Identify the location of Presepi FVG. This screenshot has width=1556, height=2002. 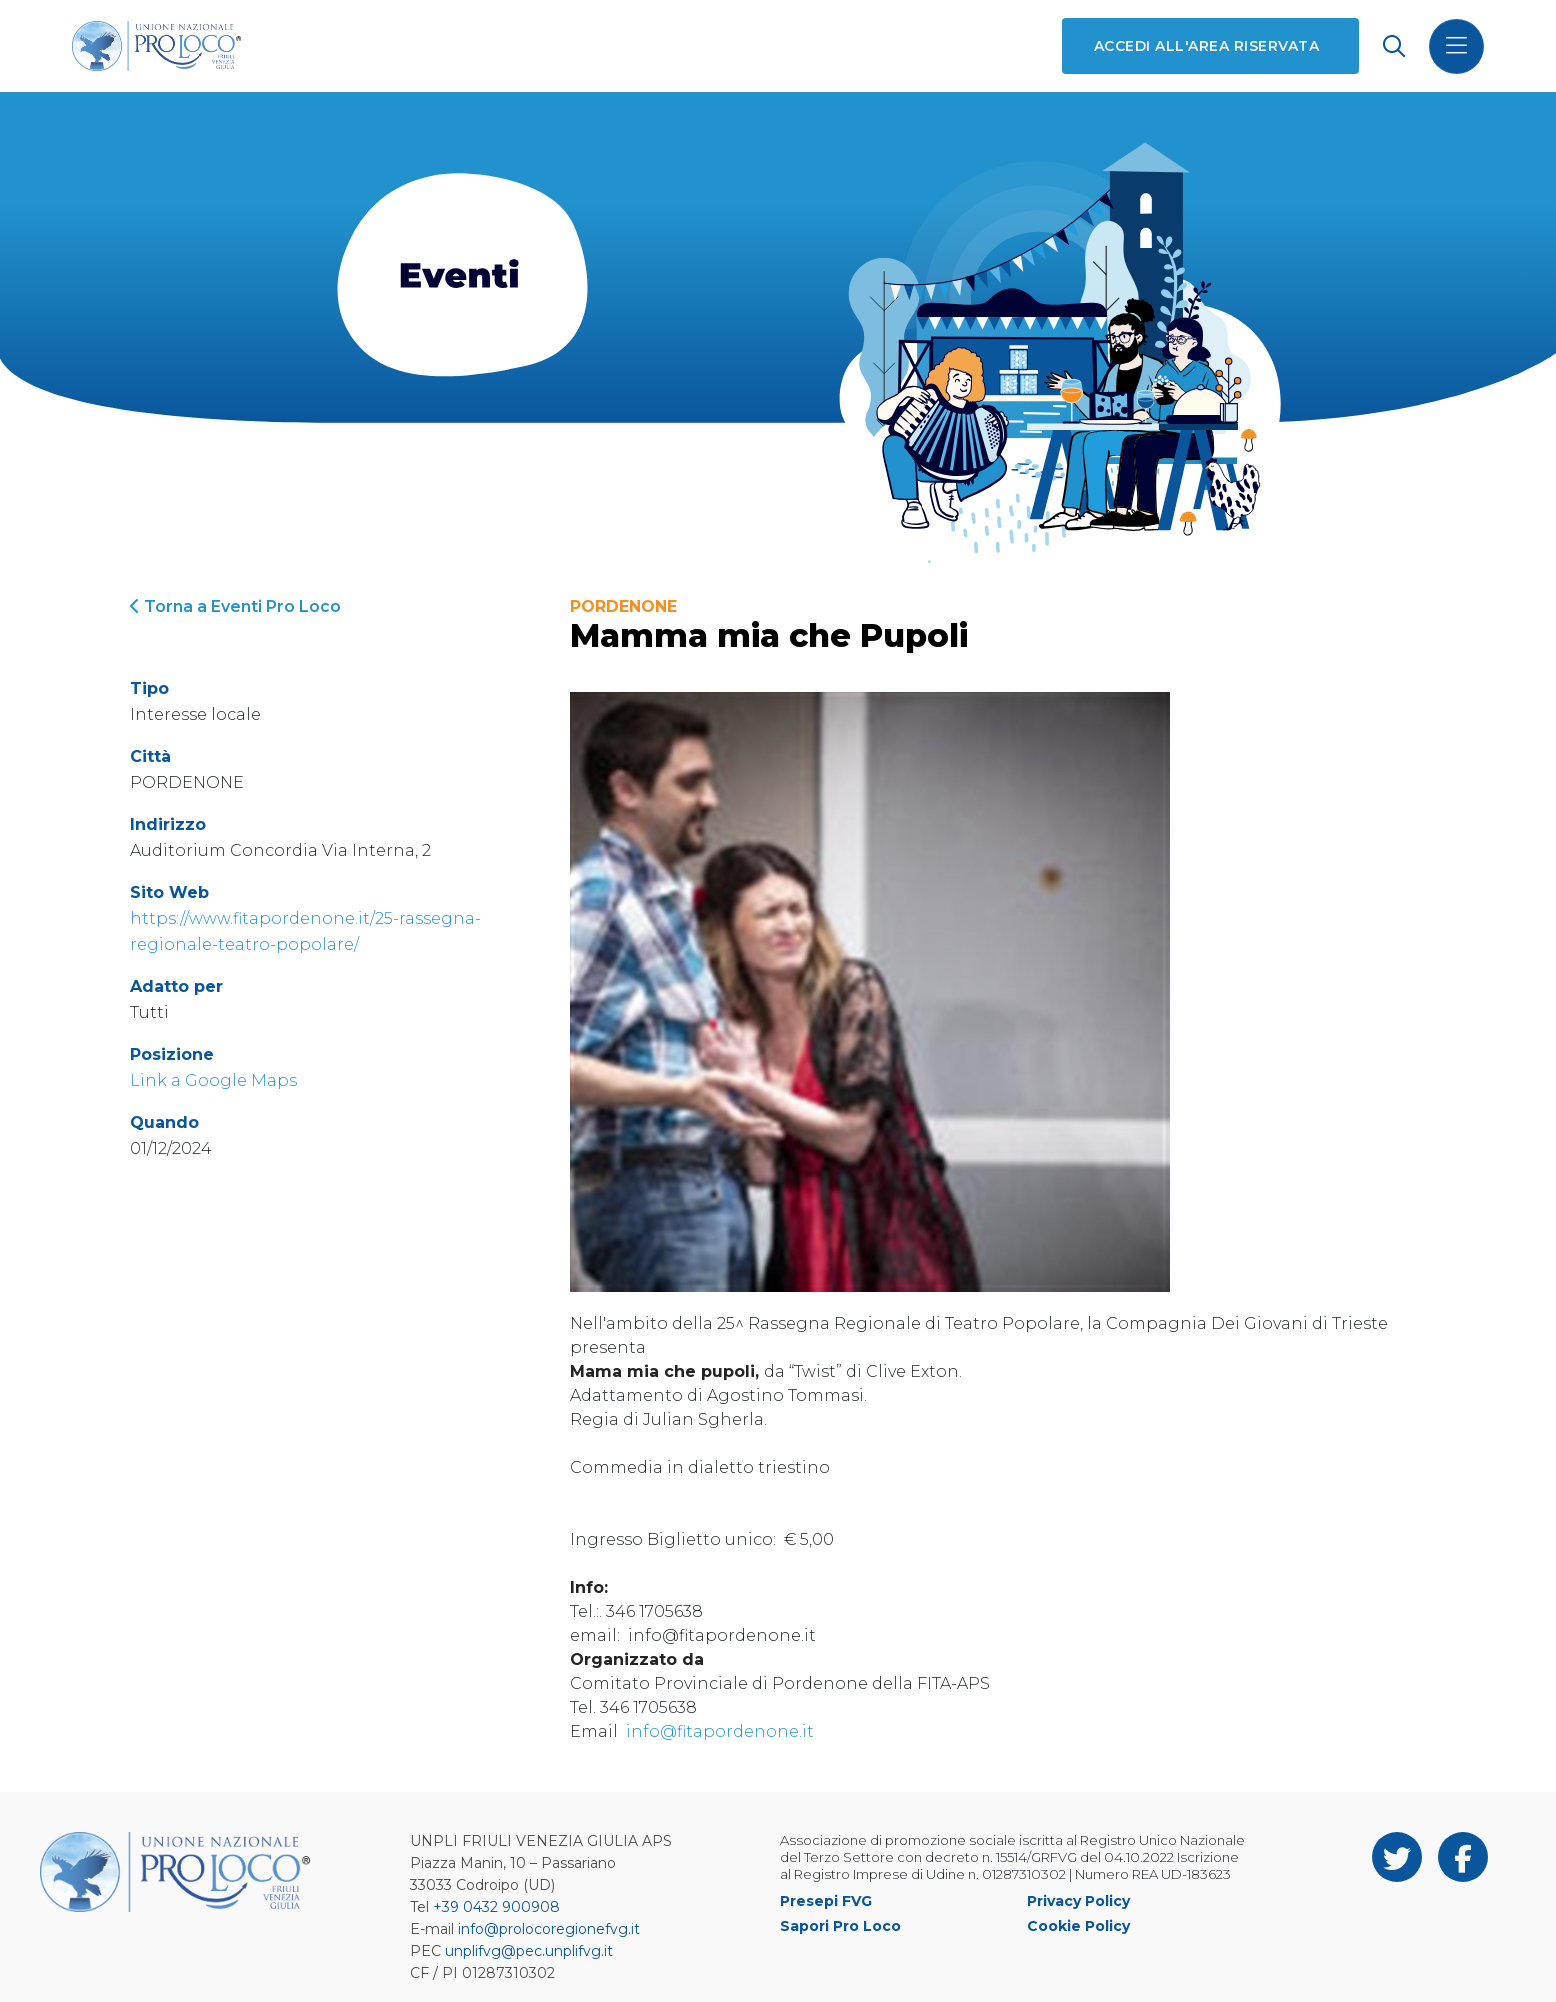
(826, 1901).